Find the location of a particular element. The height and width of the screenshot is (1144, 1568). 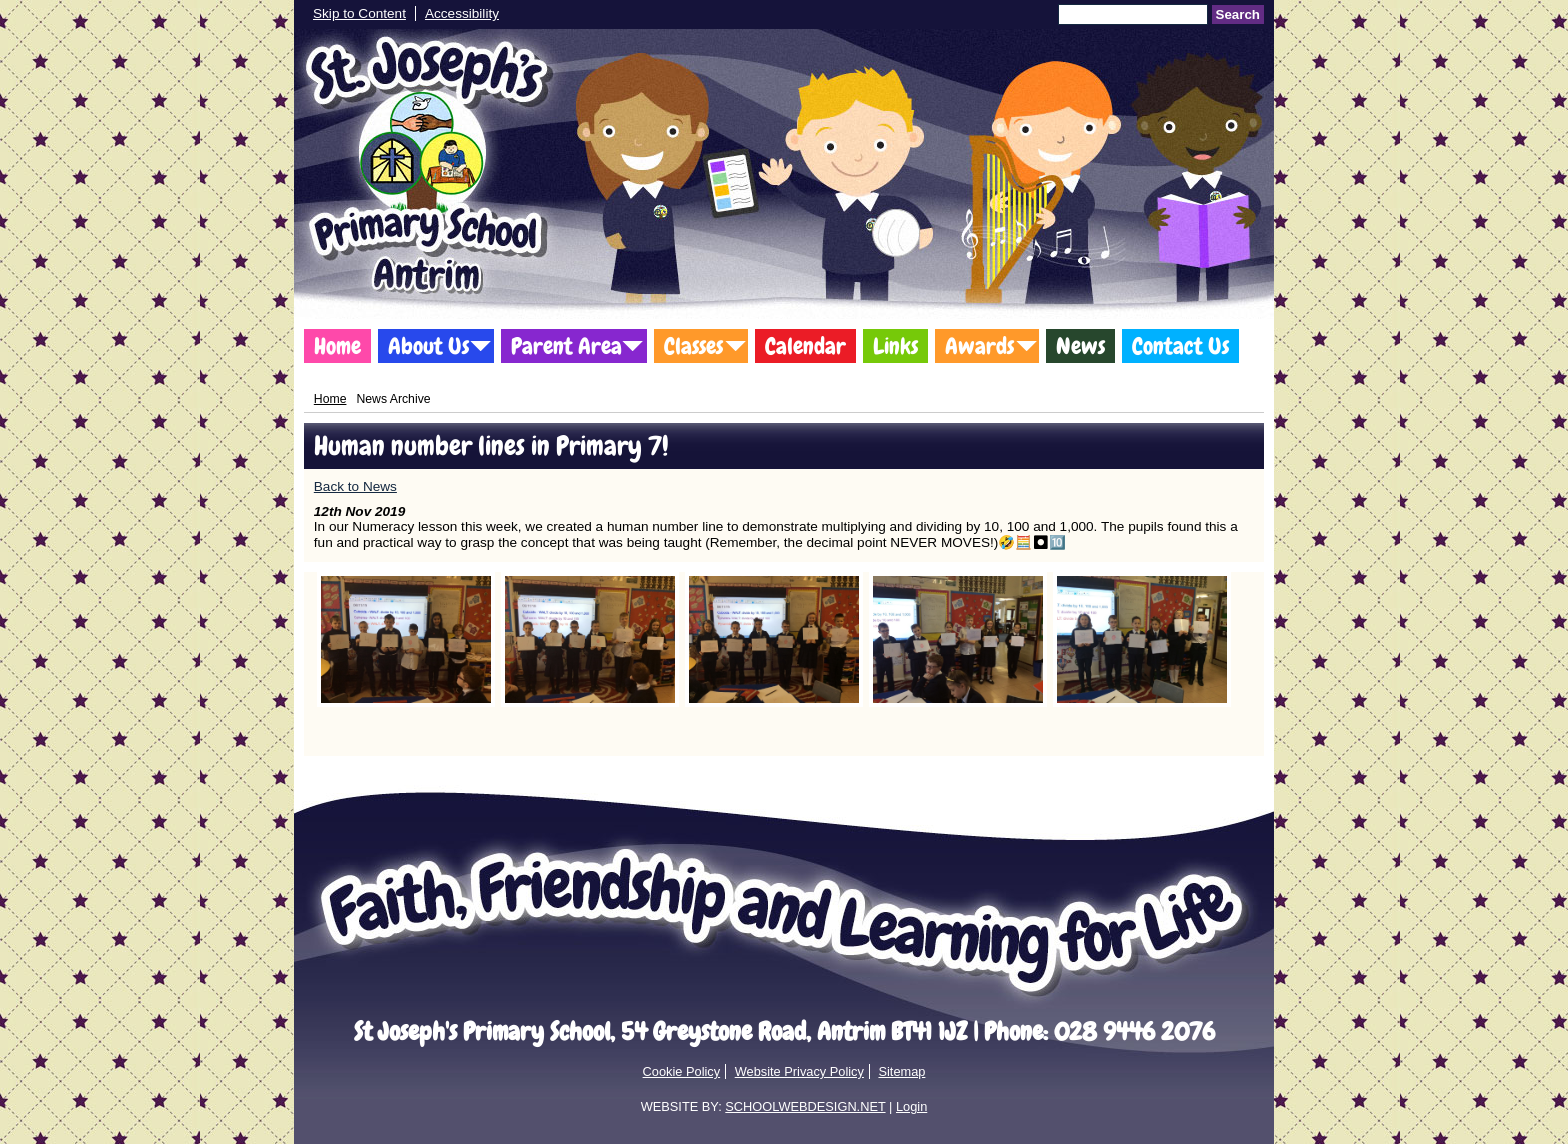

Login is located at coordinates (911, 1106).